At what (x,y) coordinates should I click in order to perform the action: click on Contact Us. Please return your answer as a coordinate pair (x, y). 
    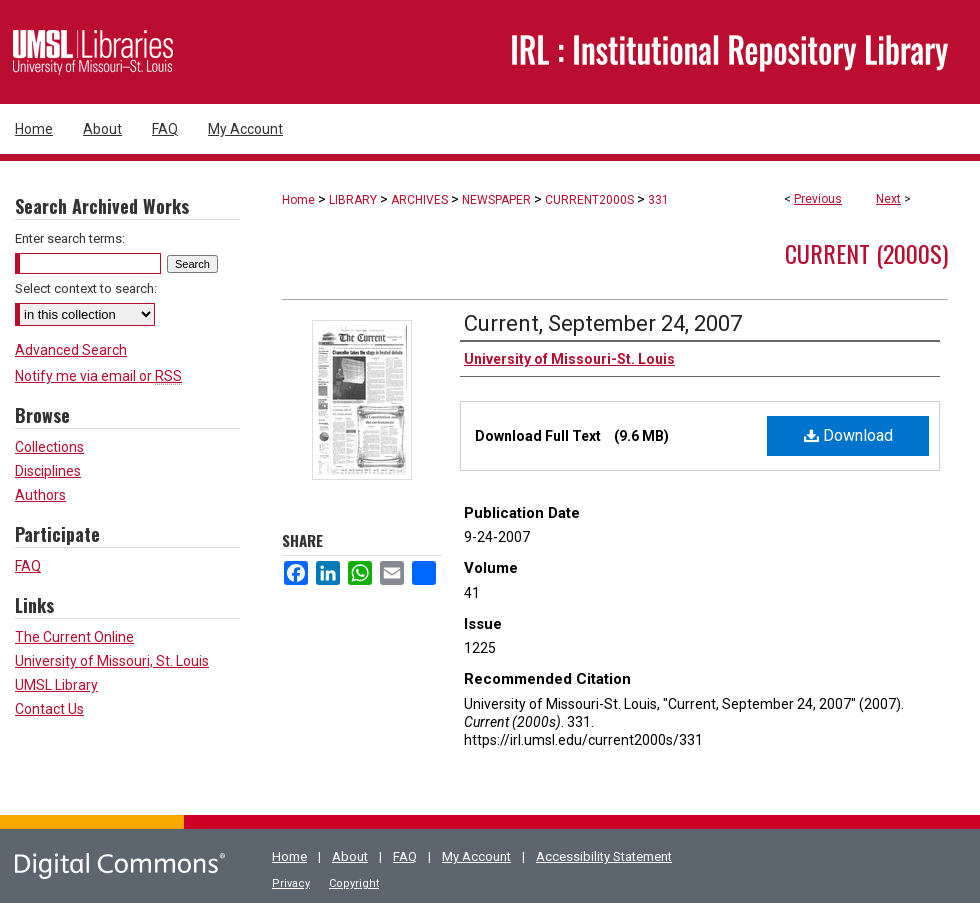
    Looking at the image, I should click on (49, 709).